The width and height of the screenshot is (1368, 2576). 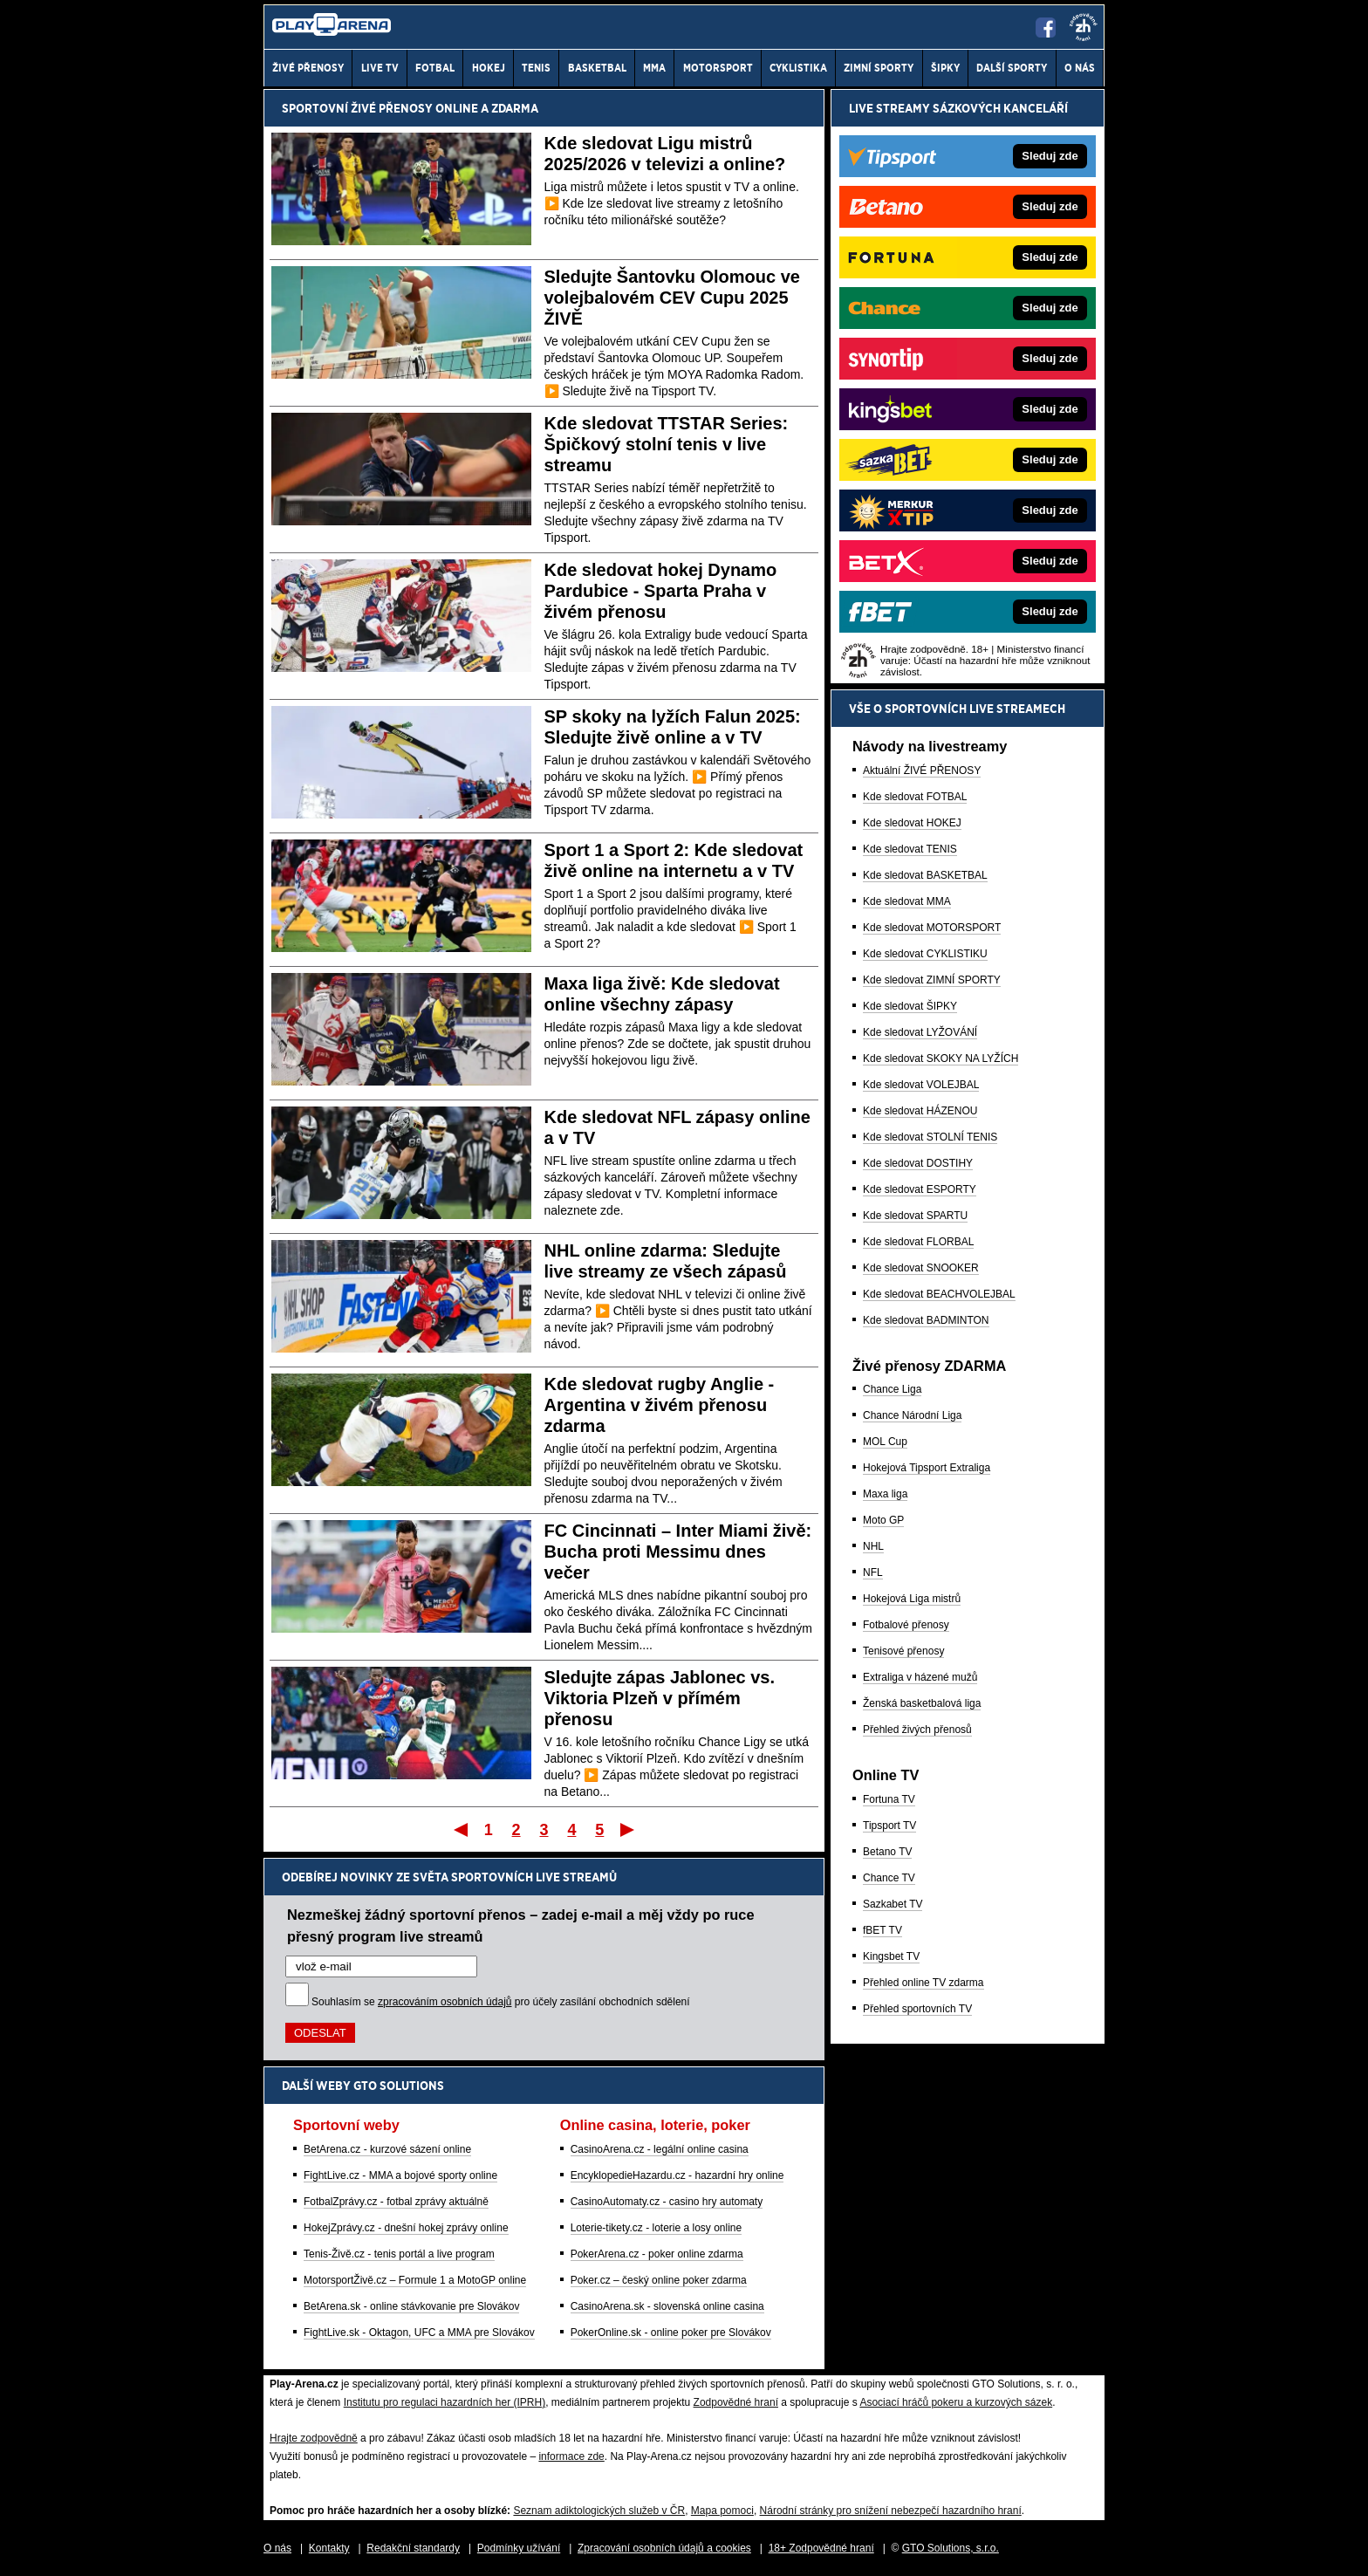 I want to click on O nás, so click(x=277, y=2548).